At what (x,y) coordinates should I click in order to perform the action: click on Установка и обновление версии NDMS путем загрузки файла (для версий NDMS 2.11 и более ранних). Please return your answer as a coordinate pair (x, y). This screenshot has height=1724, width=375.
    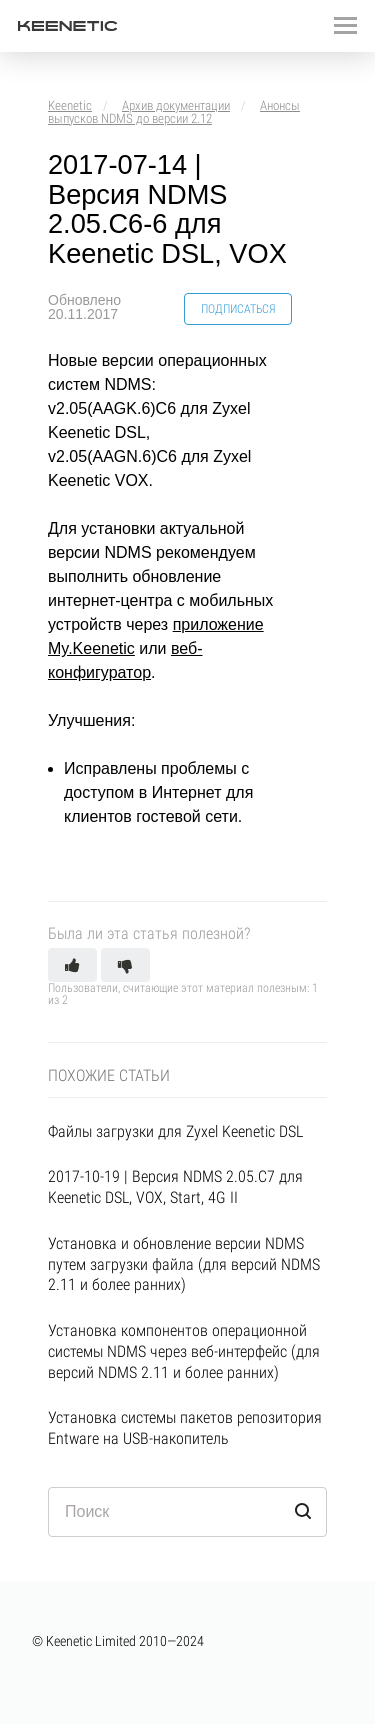
    Looking at the image, I should click on (184, 1264).